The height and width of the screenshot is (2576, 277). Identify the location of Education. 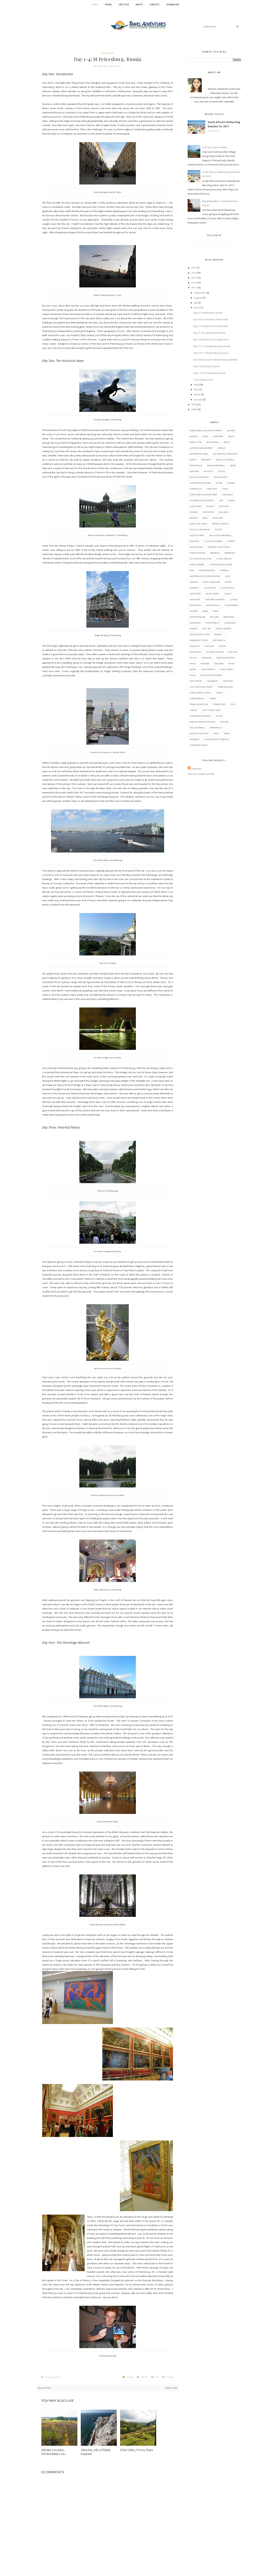
(208, 512).